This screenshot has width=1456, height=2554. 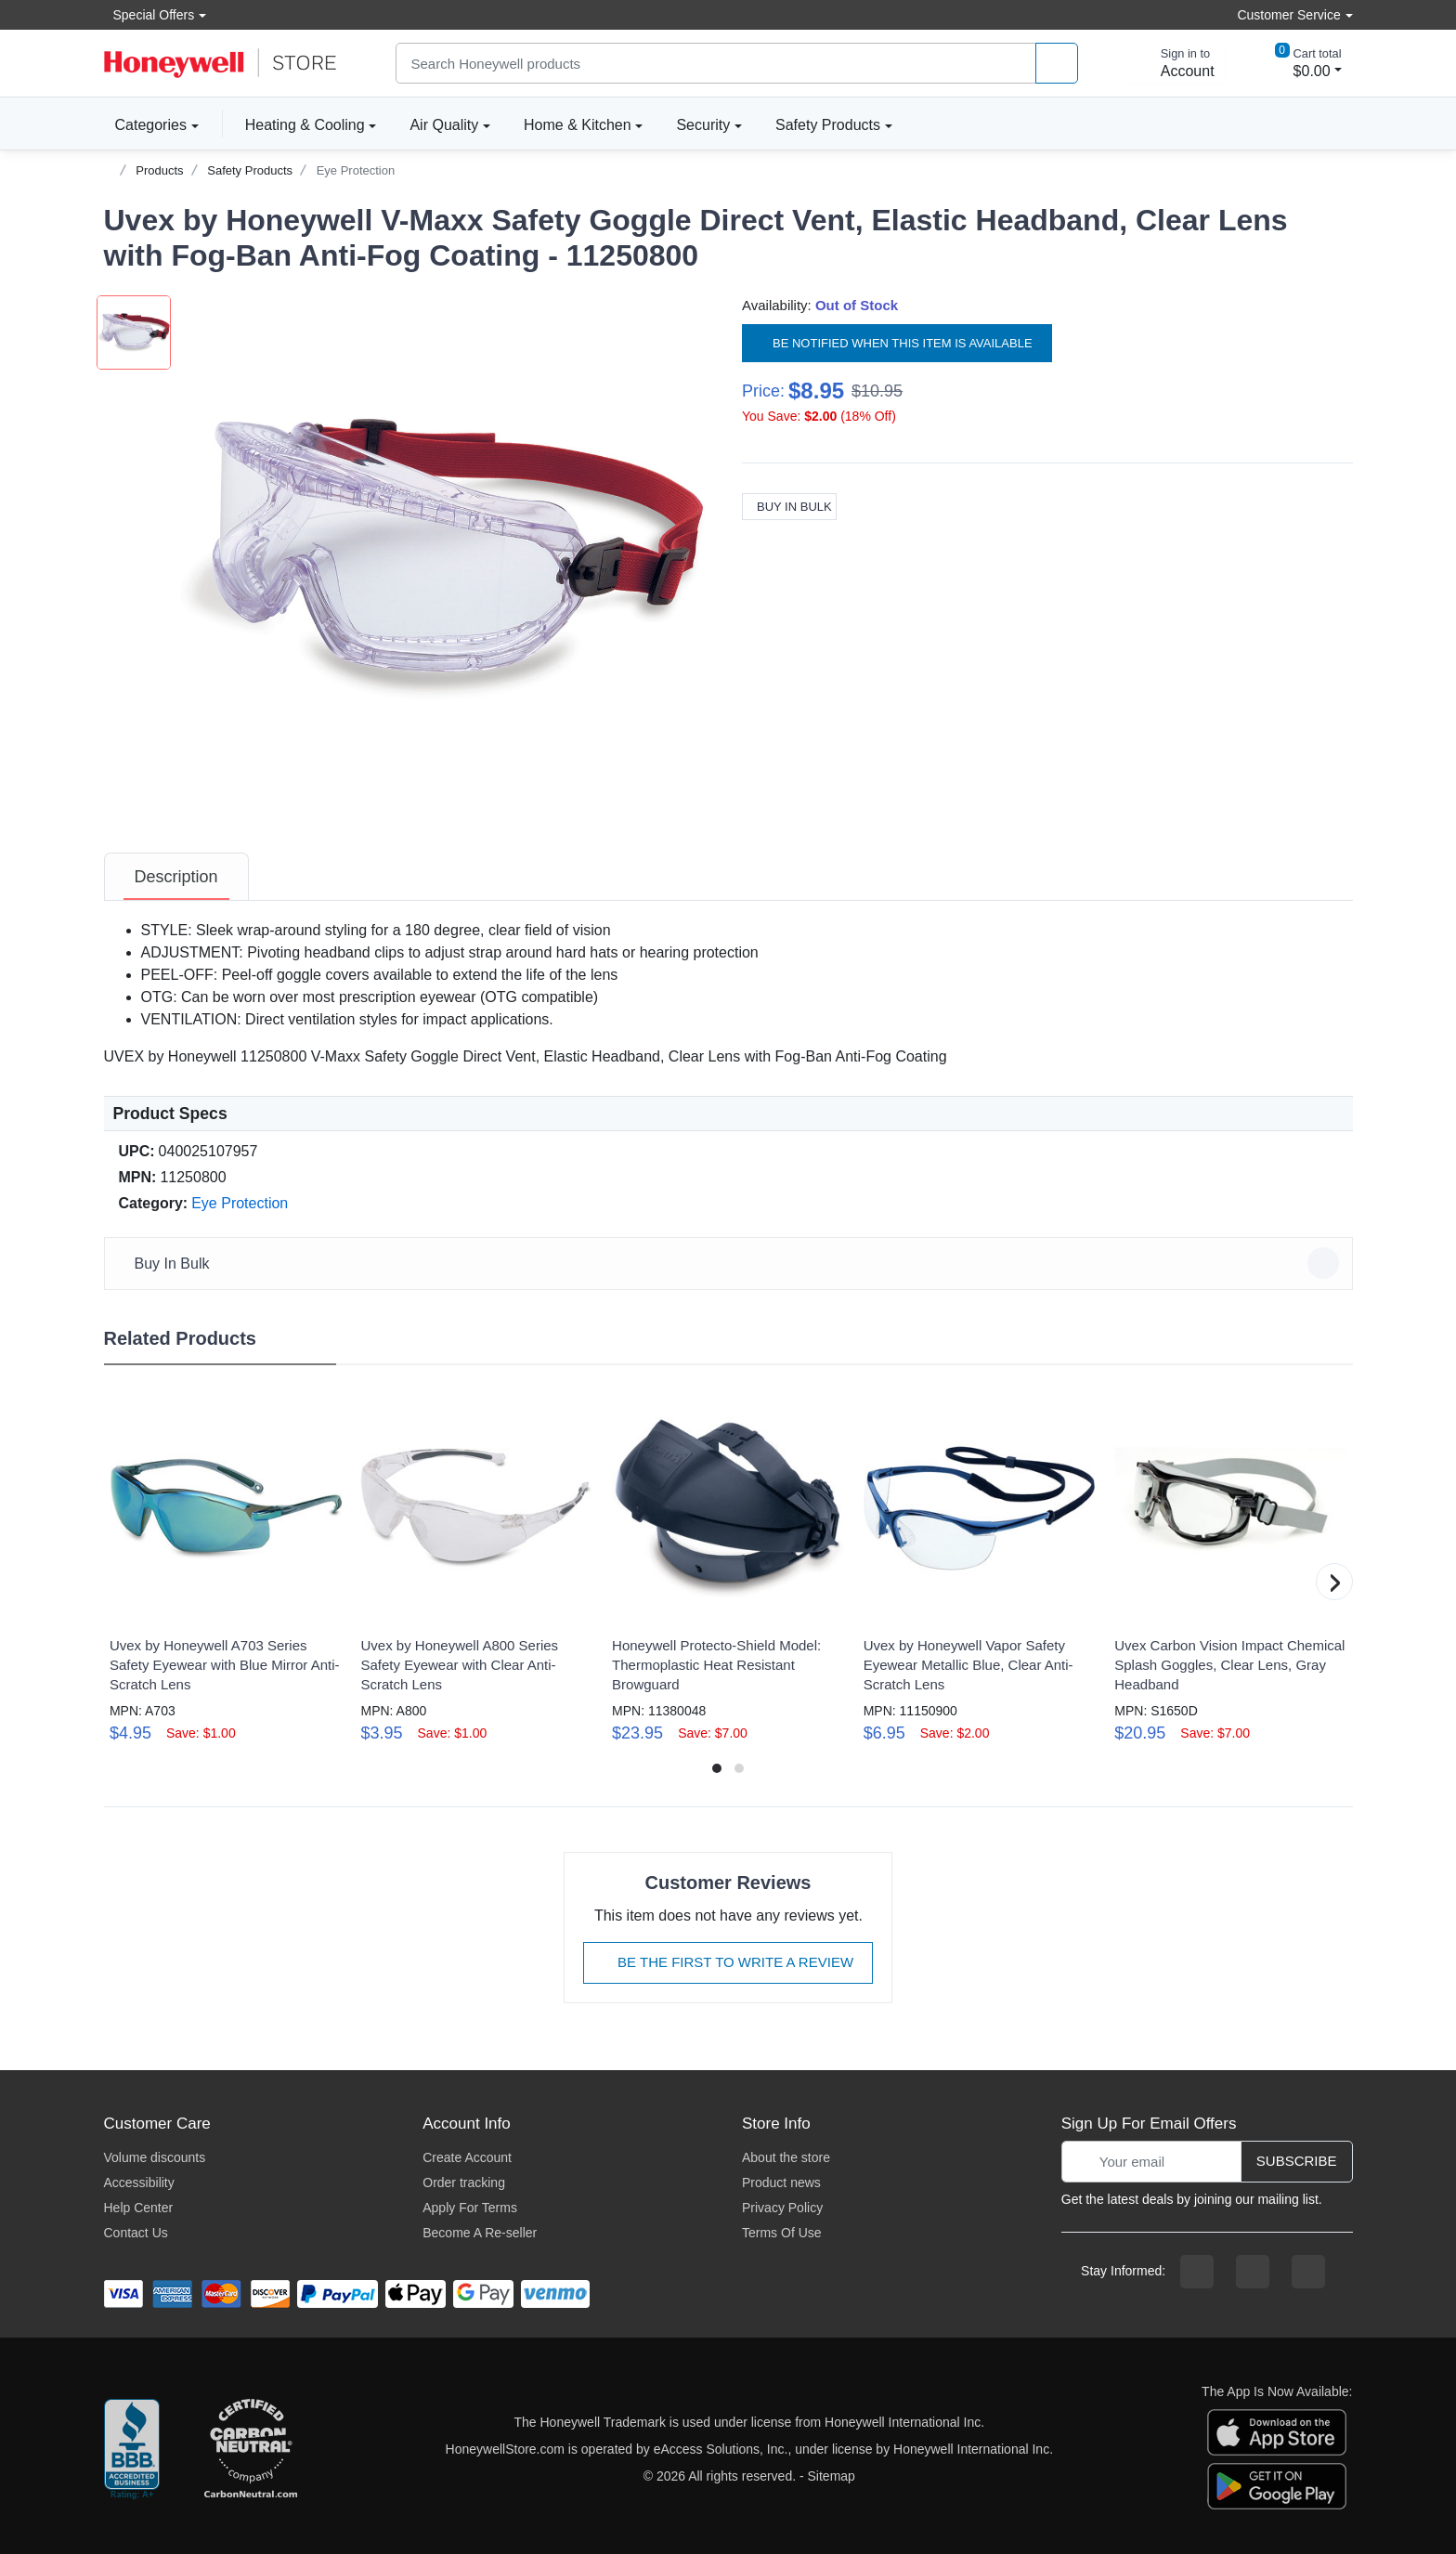 What do you see at coordinates (1276, 2431) in the screenshot?
I see `[download the apple app]` at bounding box center [1276, 2431].